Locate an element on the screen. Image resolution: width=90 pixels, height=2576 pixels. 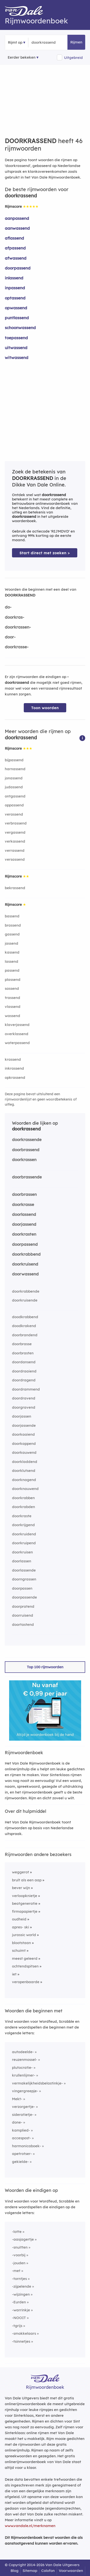
doorgravend [Rijmwoord: doorgravend] is located at coordinates (23, 1407).